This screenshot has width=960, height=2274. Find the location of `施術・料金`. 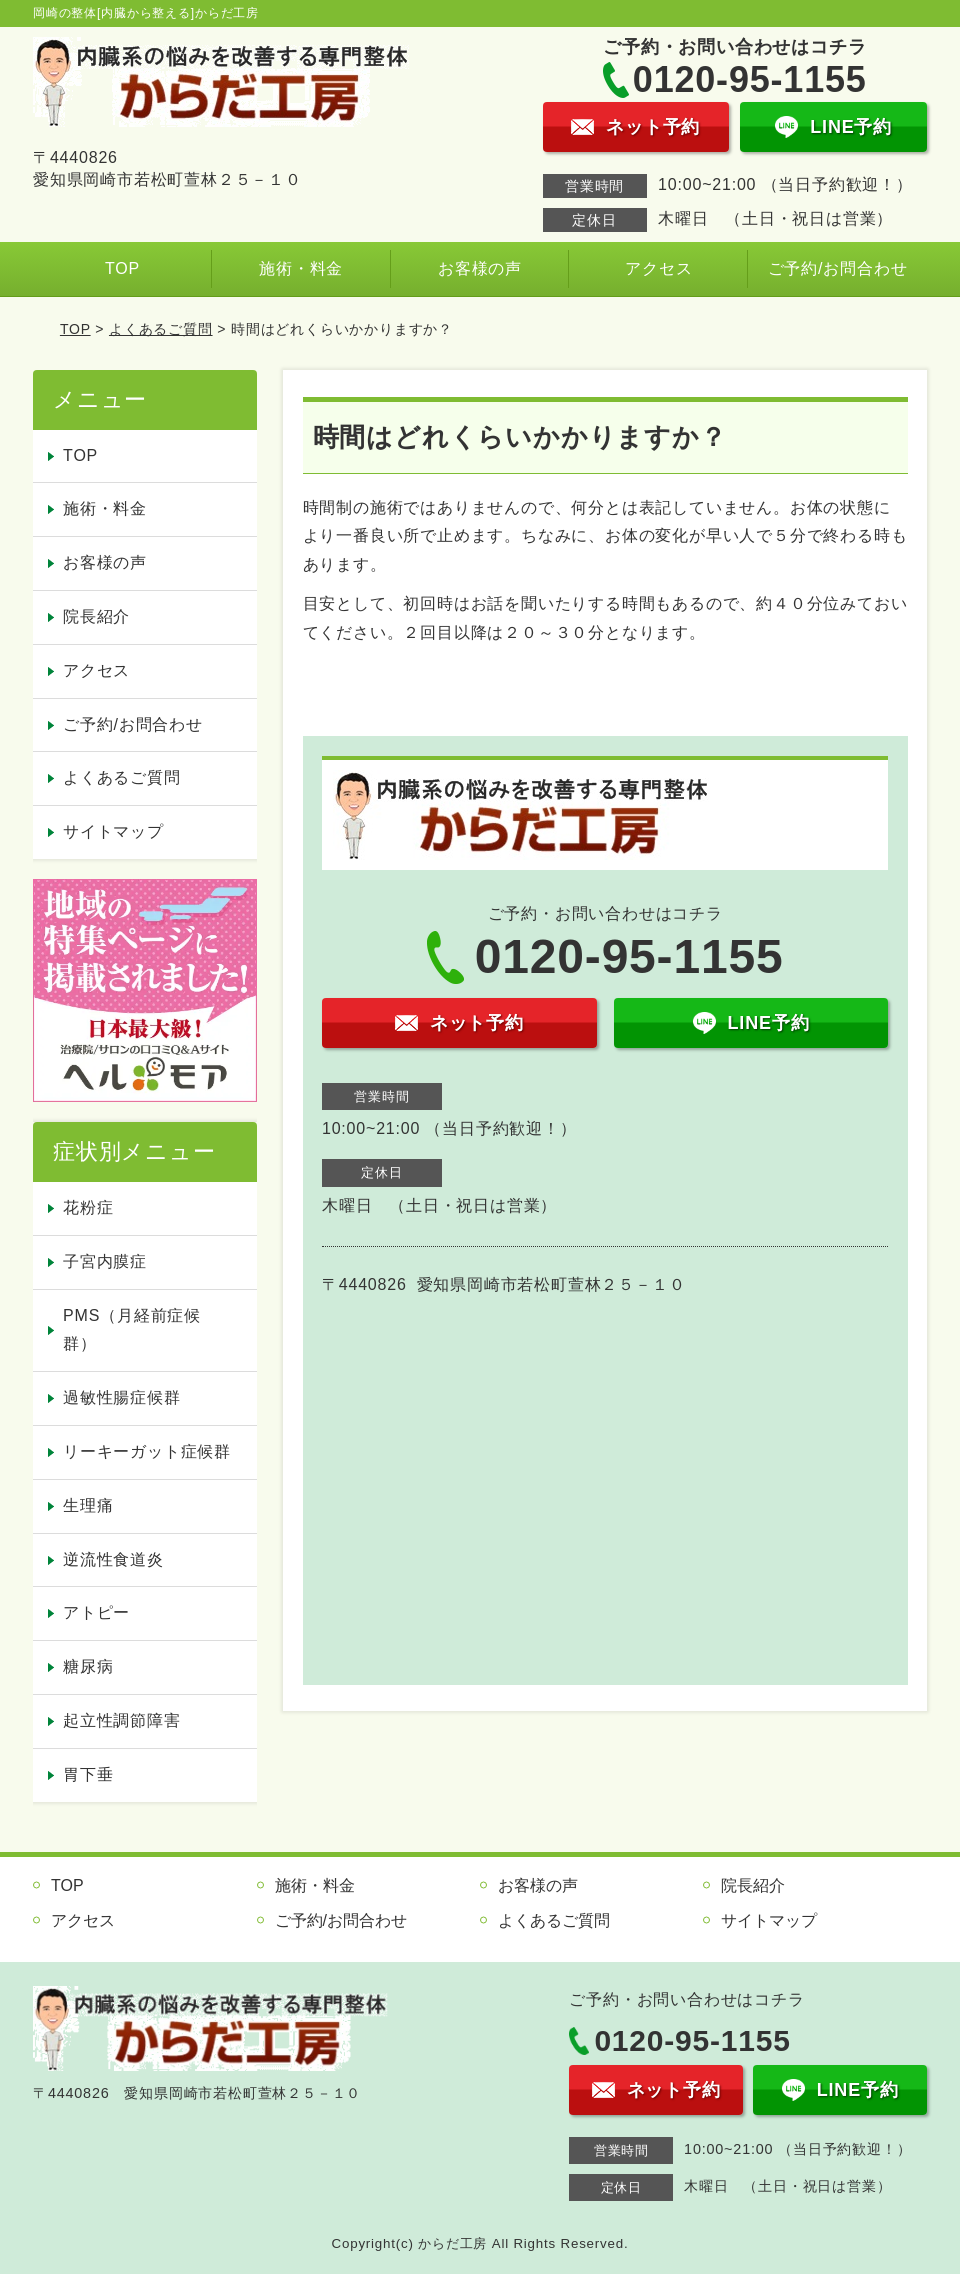

施術・料金 is located at coordinates (301, 268).